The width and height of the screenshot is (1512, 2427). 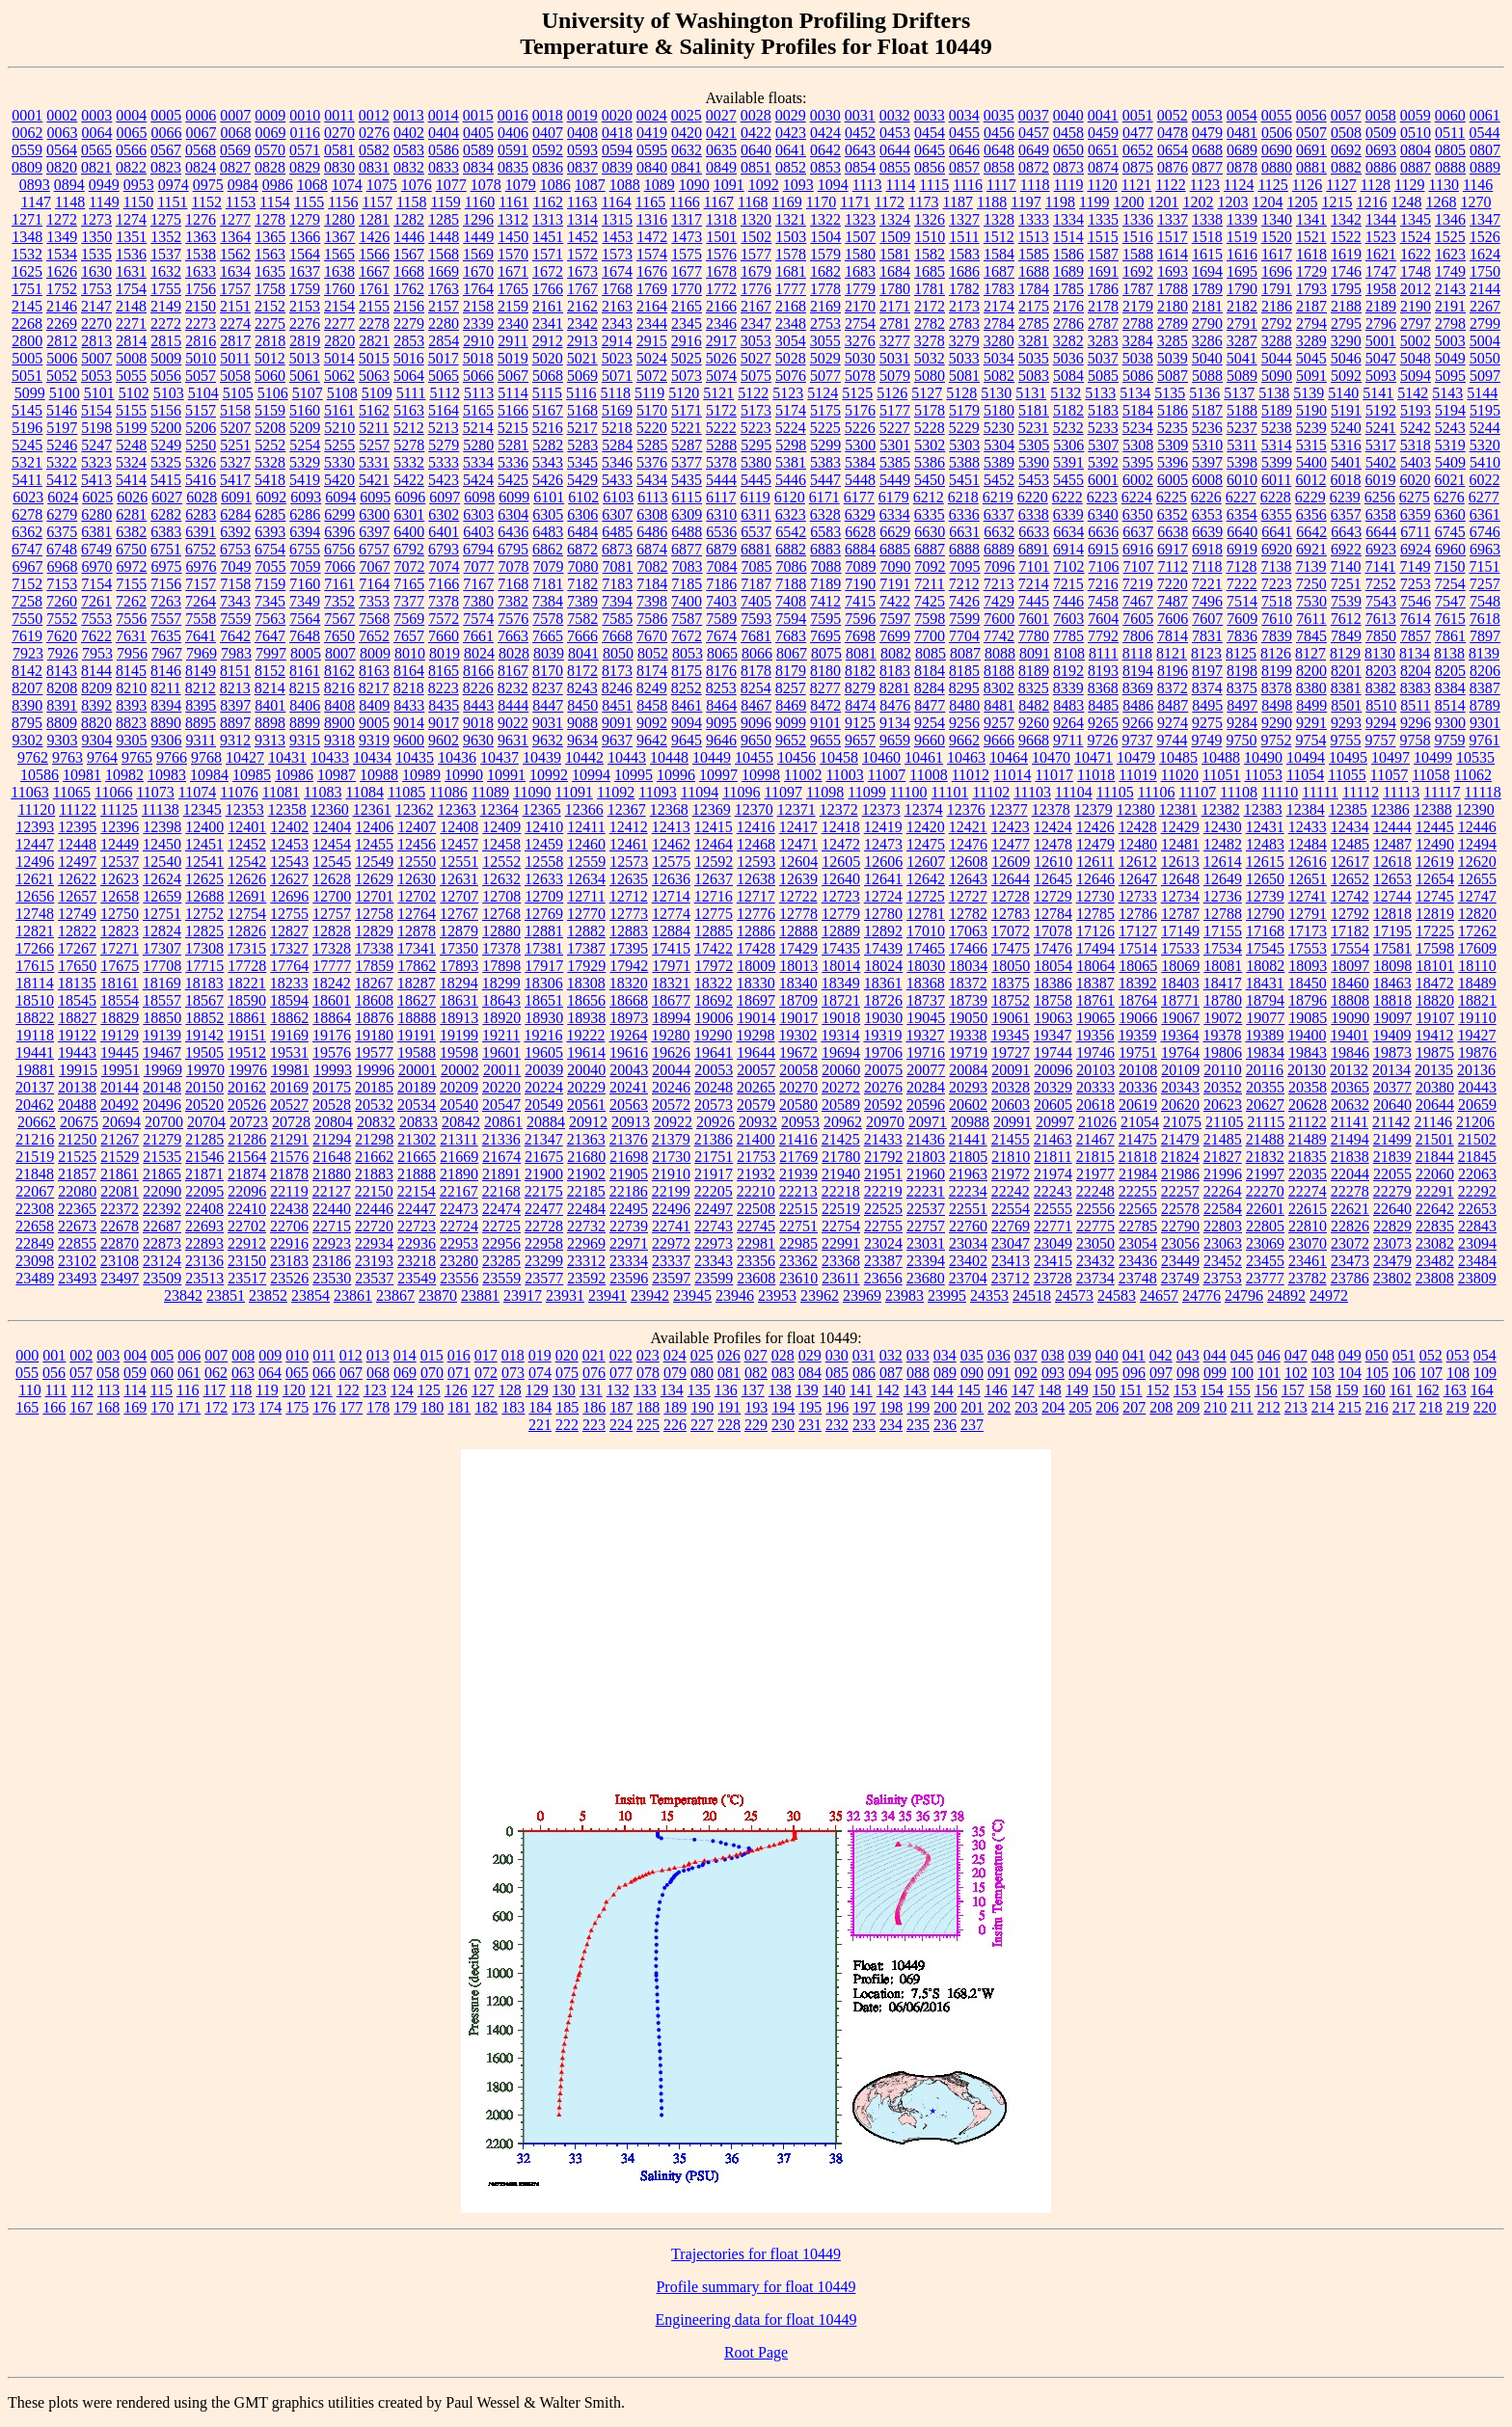 What do you see at coordinates (1201, 1295) in the screenshot?
I see `24776` at bounding box center [1201, 1295].